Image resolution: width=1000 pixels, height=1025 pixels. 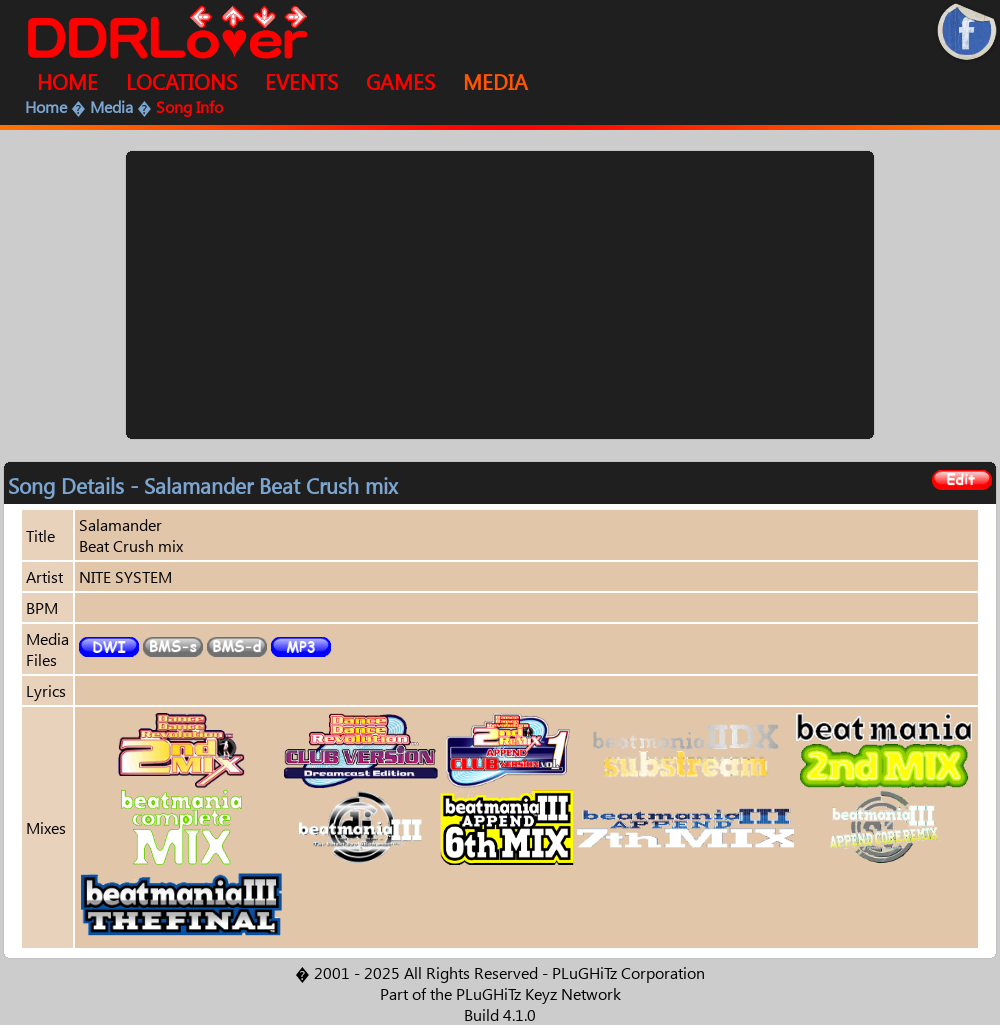 What do you see at coordinates (46, 106) in the screenshot?
I see `Home` at bounding box center [46, 106].